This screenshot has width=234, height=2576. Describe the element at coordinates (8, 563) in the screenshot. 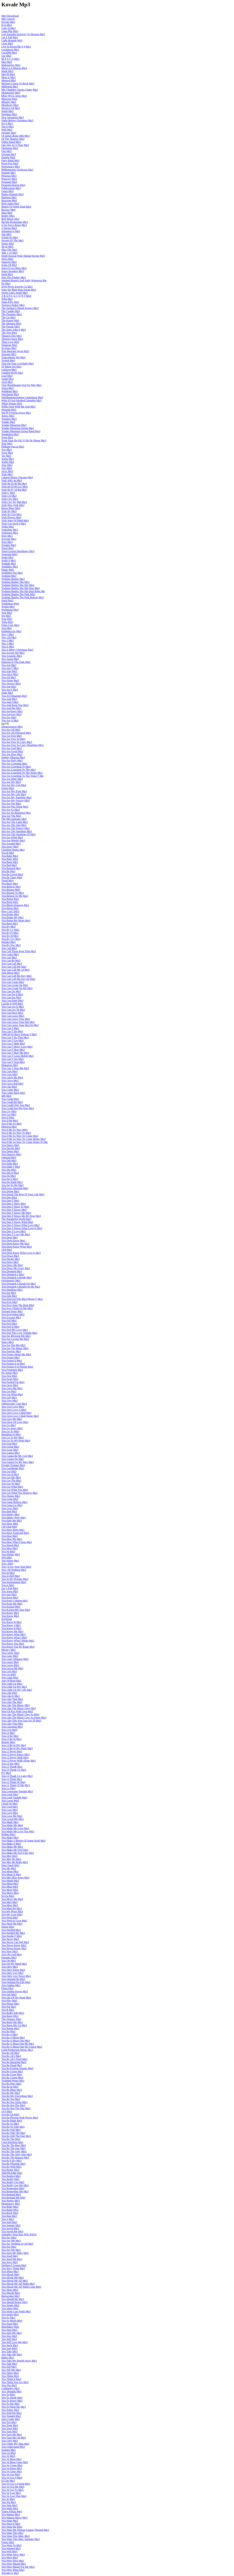

I see `Yoshida Mp3` at that location.